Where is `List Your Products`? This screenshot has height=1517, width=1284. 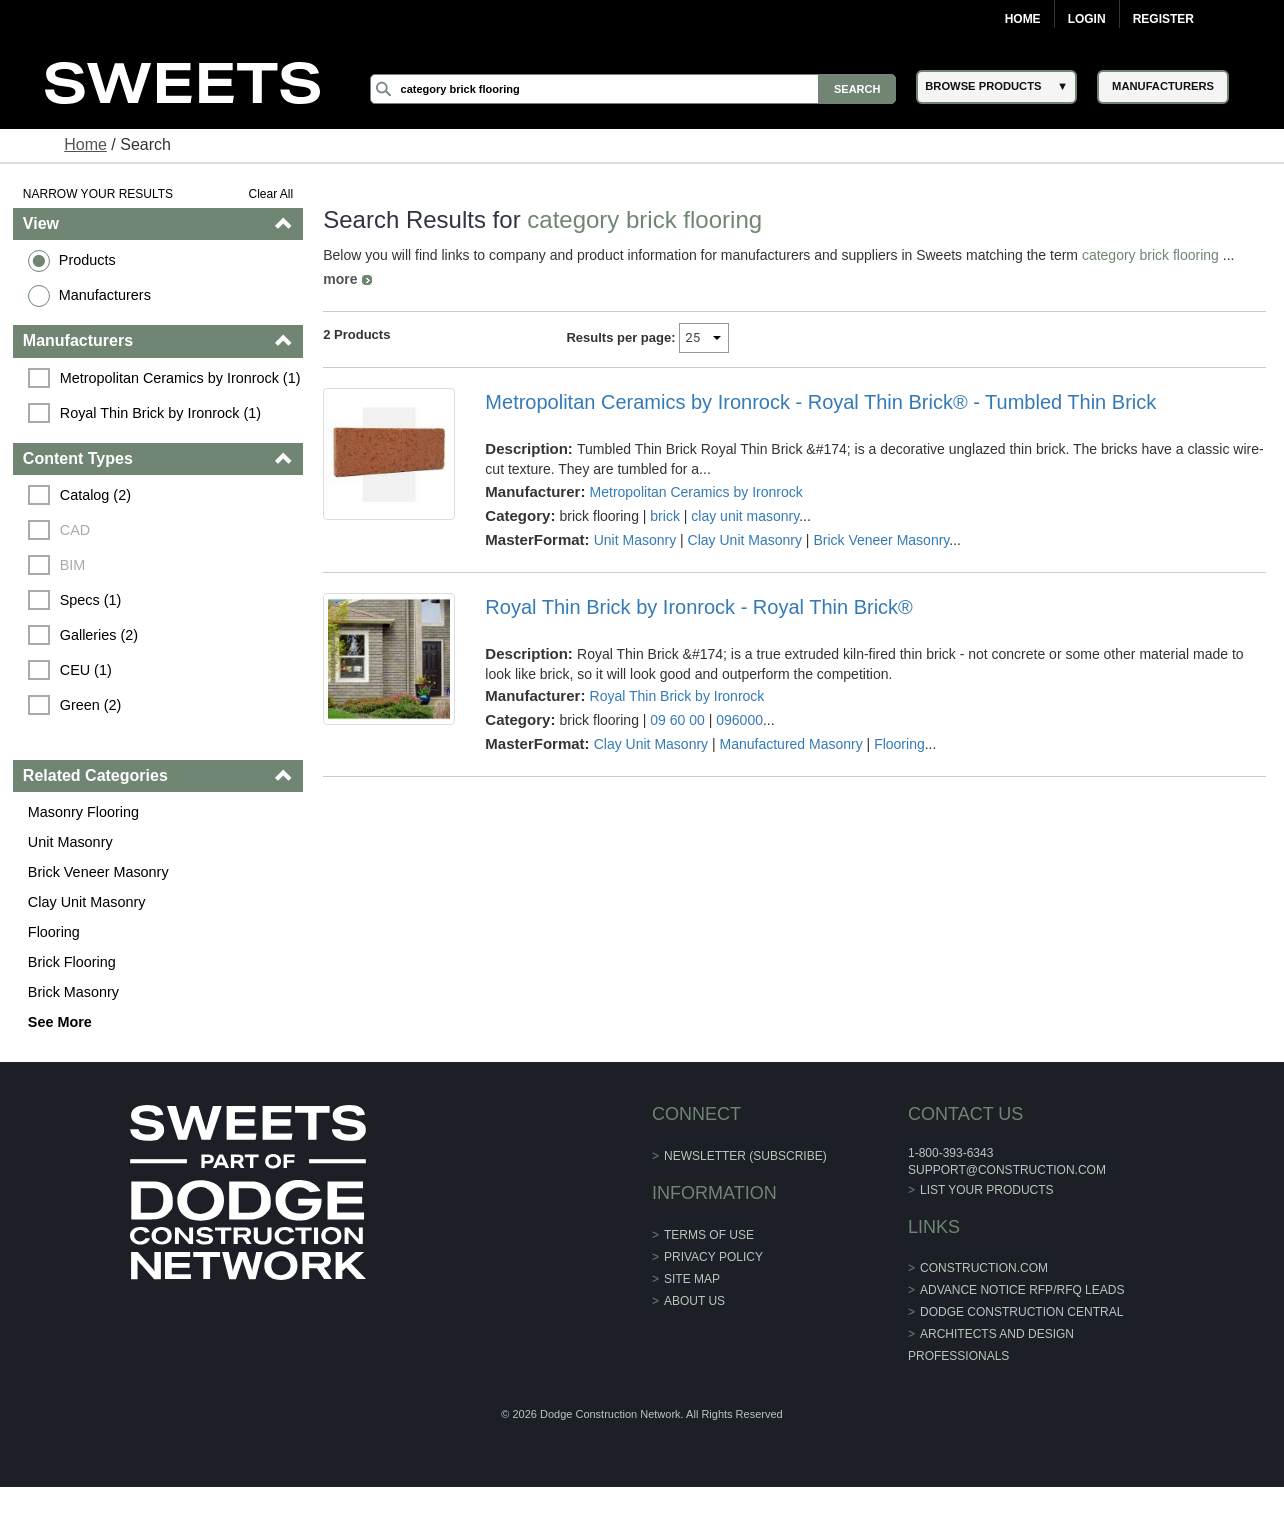
List Your Products is located at coordinates (987, 1190).